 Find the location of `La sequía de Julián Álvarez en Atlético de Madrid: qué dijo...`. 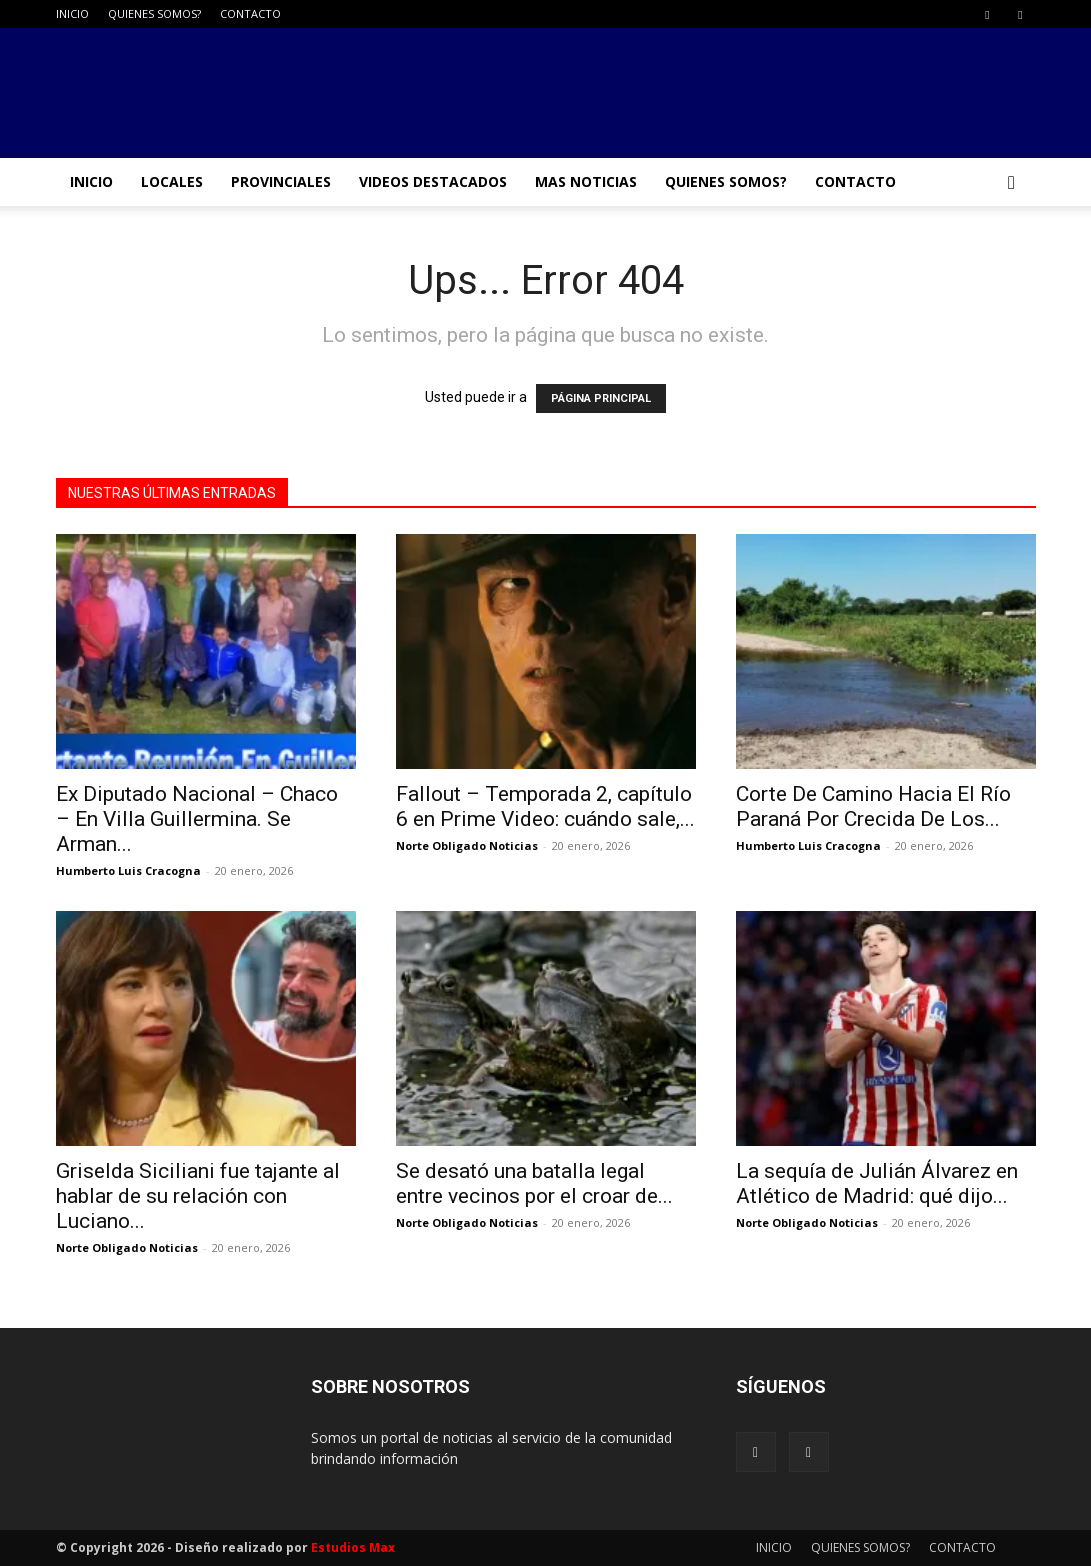

La sequía de Julián Álvarez en Atlético de Madrid: qué dijo... is located at coordinates (877, 1183).